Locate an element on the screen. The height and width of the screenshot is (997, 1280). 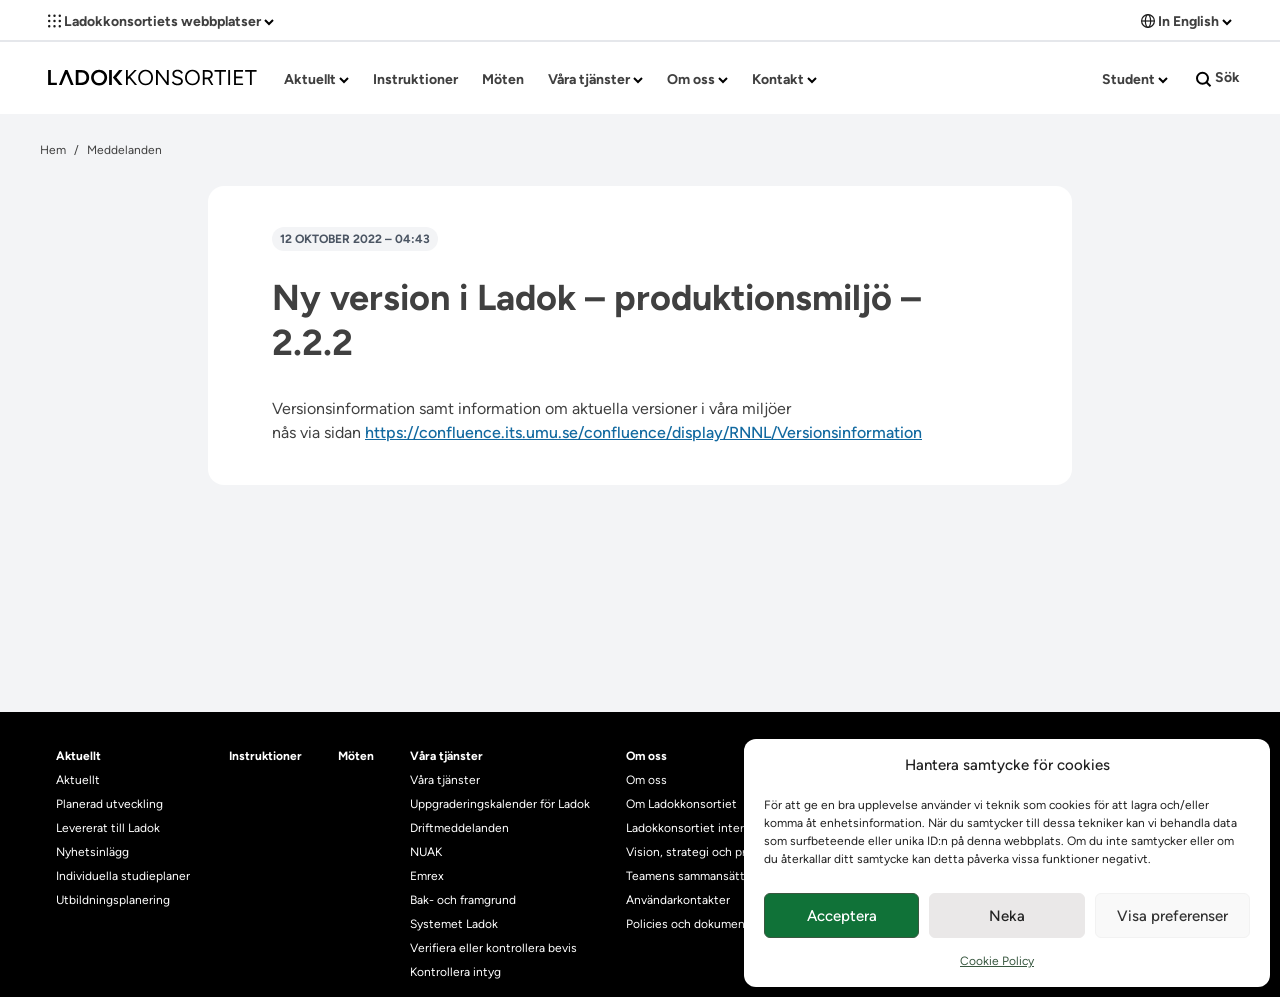
Visa preferenser is located at coordinates (1172, 916).